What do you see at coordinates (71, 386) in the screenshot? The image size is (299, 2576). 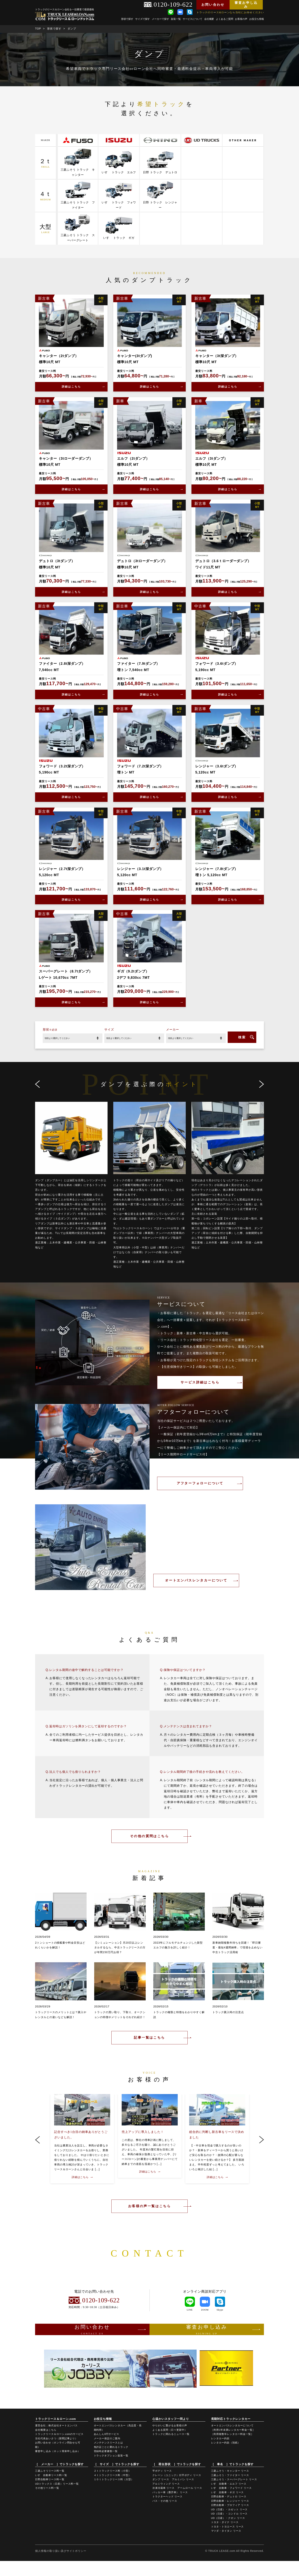 I see `詳細はこちら` at bounding box center [71, 386].